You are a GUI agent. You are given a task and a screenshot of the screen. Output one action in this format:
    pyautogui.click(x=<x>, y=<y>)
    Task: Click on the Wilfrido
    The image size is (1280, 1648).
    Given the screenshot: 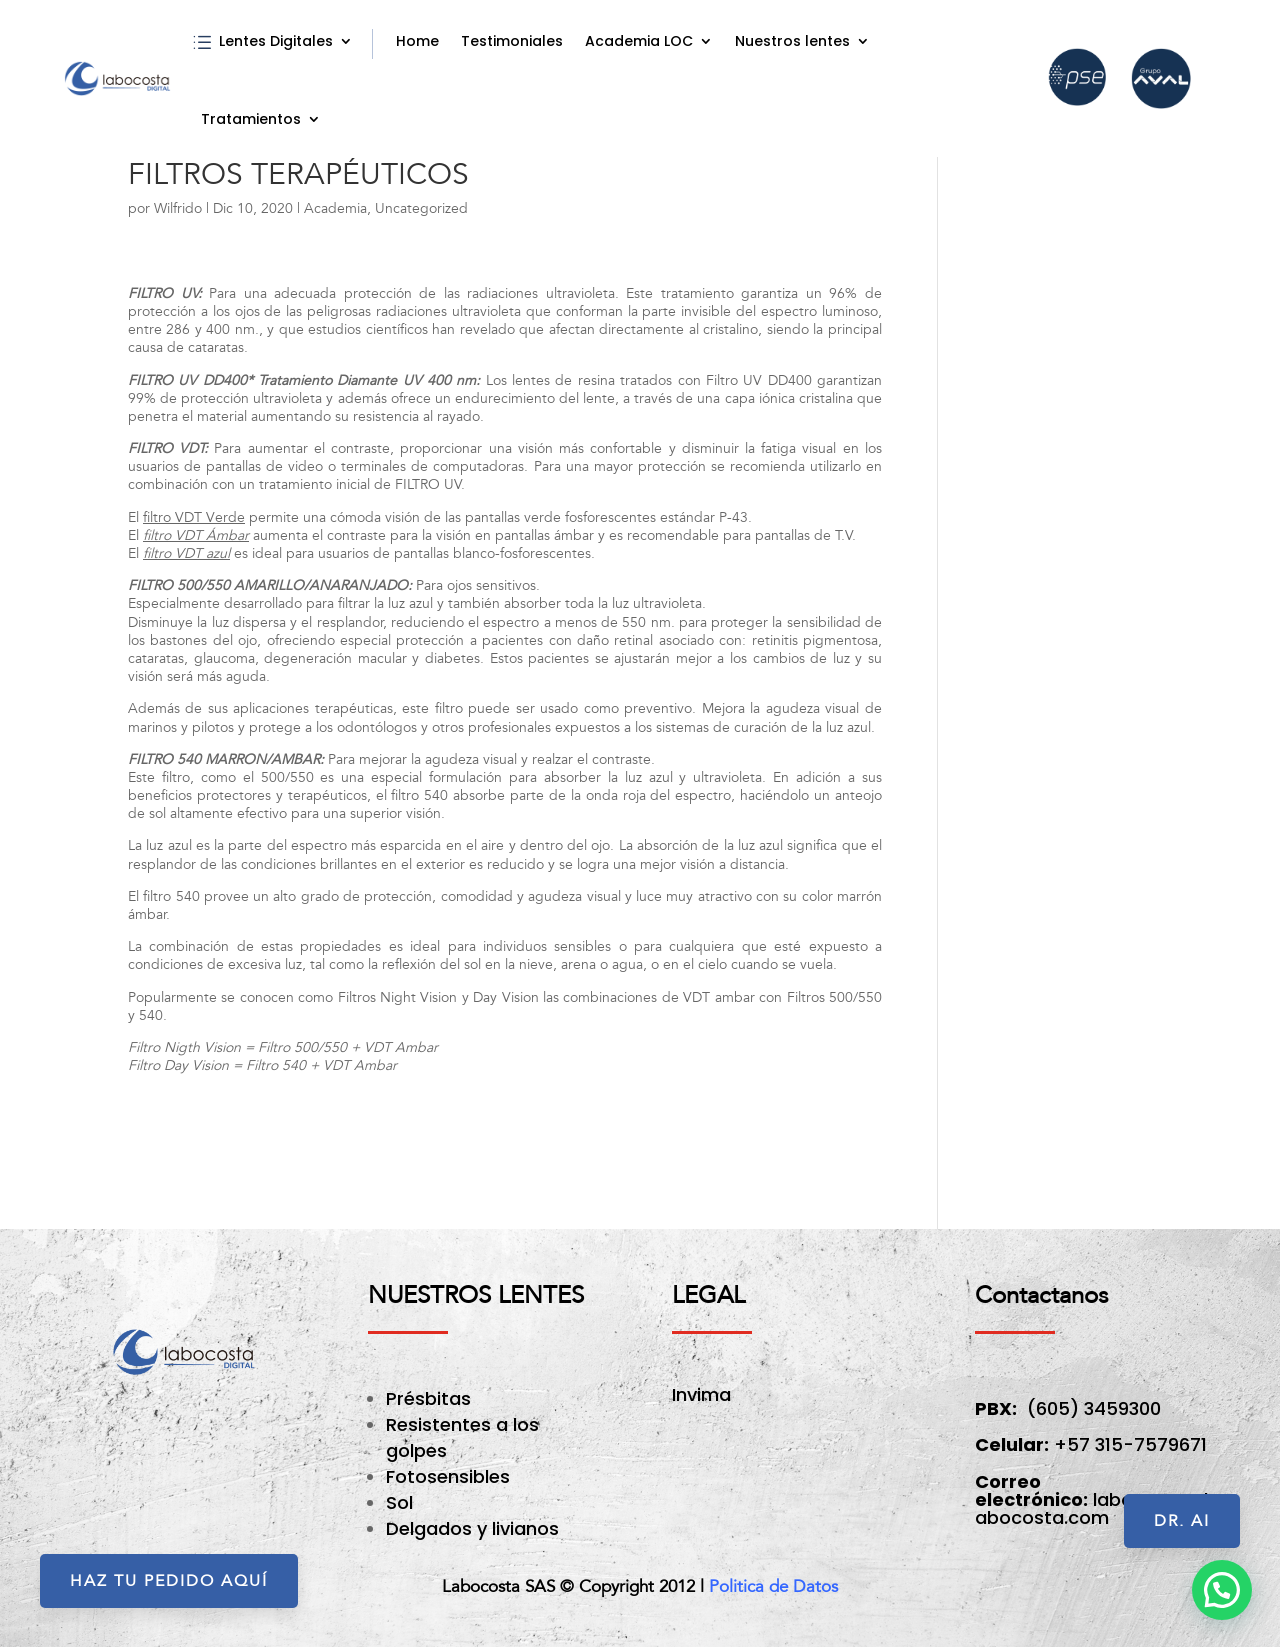 What is the action you would take?
    pyautogui.click(x=178, y=208)
    